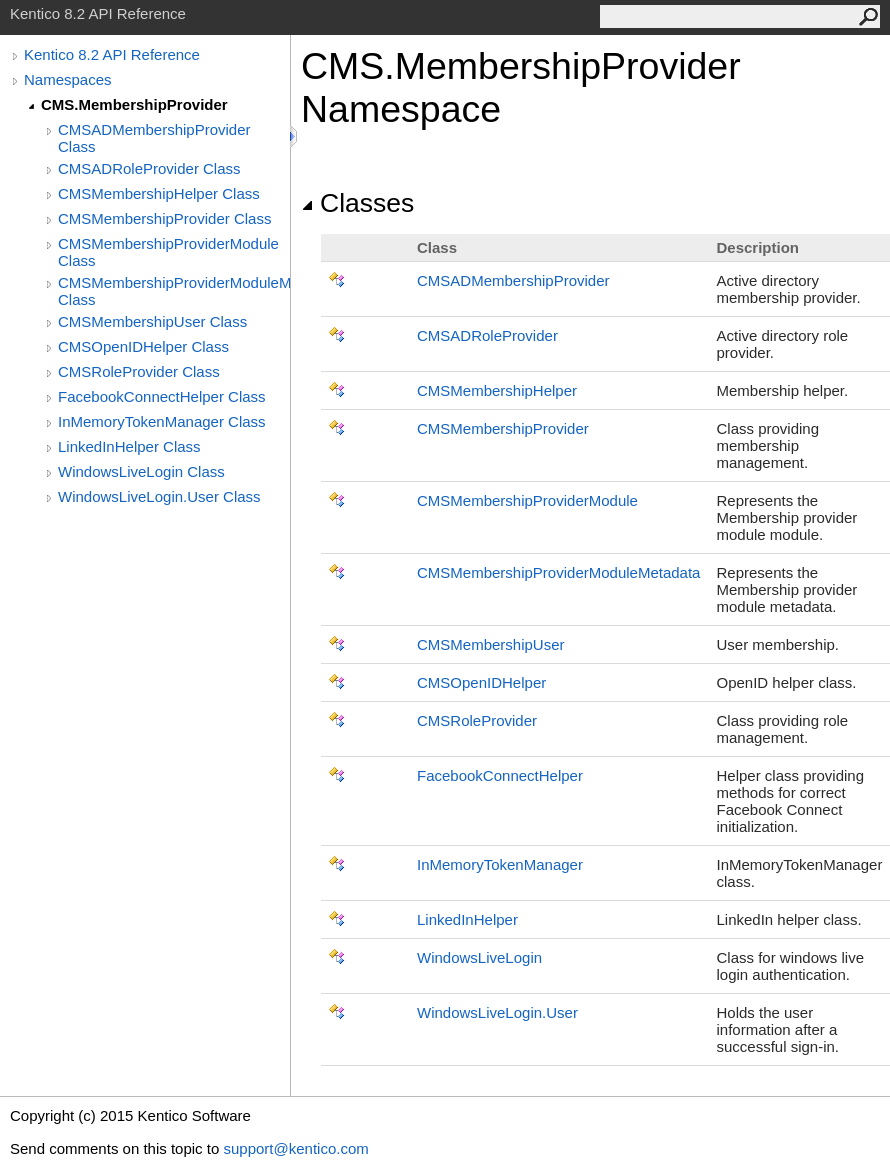  What do you see at coordinates (174, 291) in the screenshot?
I see `CMSMembershipProviderModuleMetadata Class` at bounding box center [174, 291].